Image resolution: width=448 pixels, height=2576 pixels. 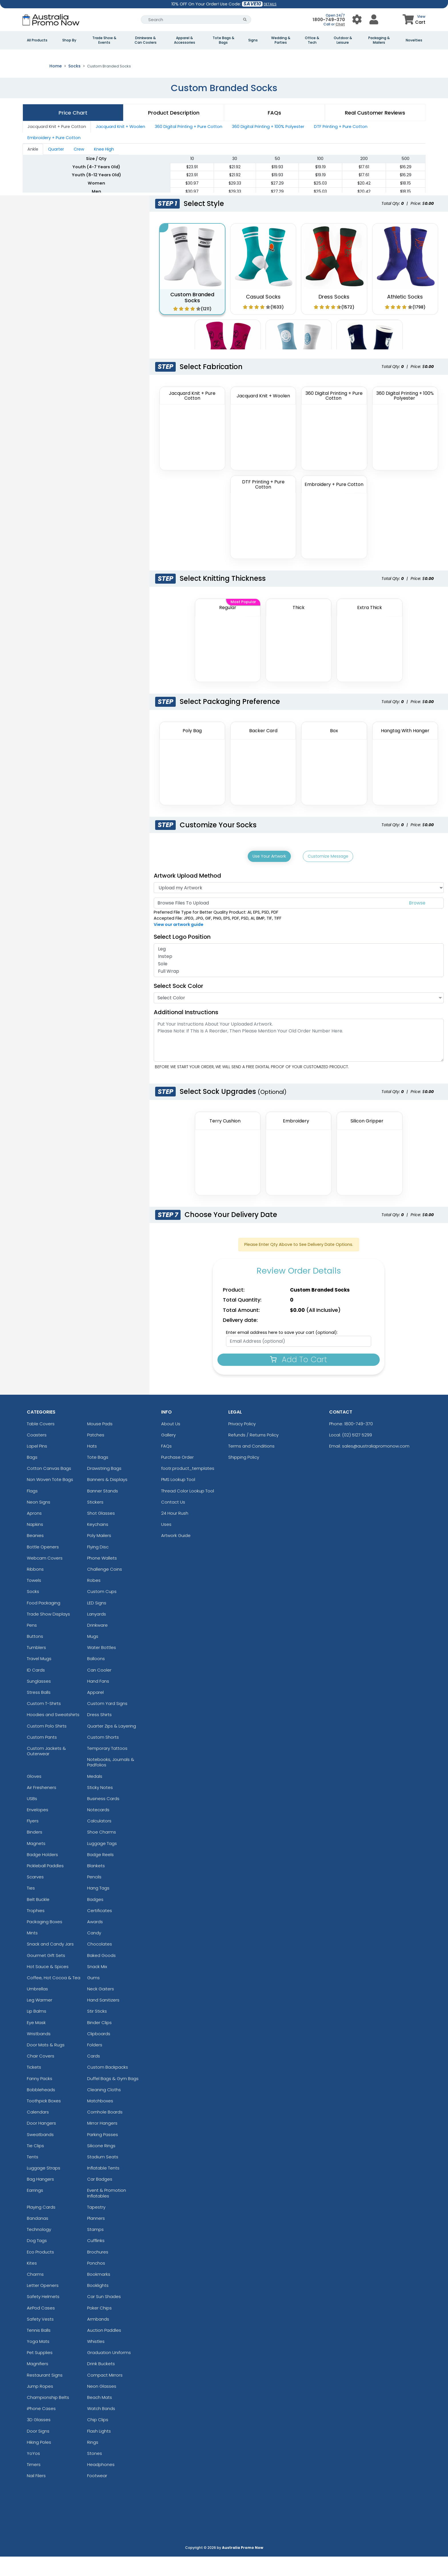 What do you see at coordinates (96, 2282) in the screenshot?
I see `Ponchos` at bounding box center [96, 2282].